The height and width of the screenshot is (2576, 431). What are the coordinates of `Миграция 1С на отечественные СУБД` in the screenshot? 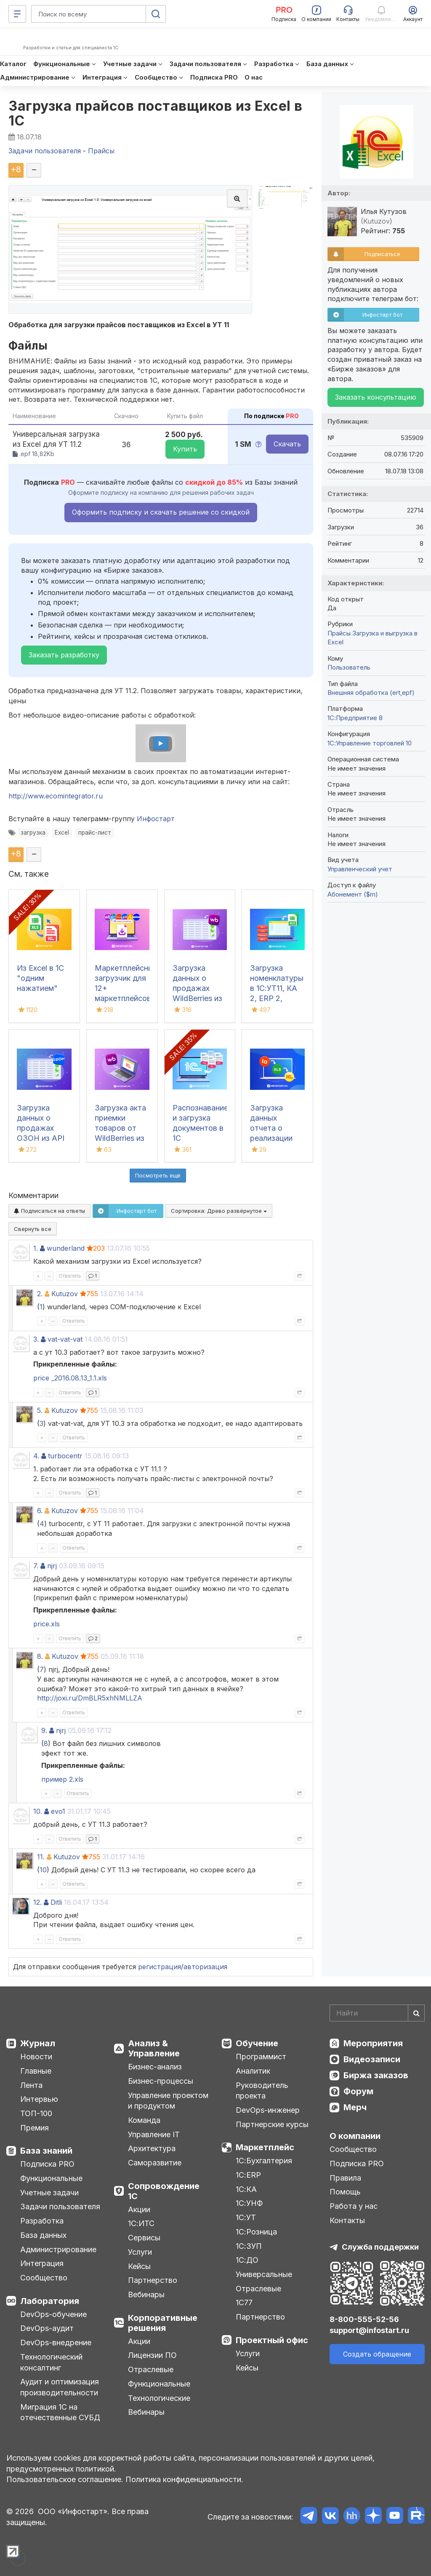 It's located at (60, 2412).